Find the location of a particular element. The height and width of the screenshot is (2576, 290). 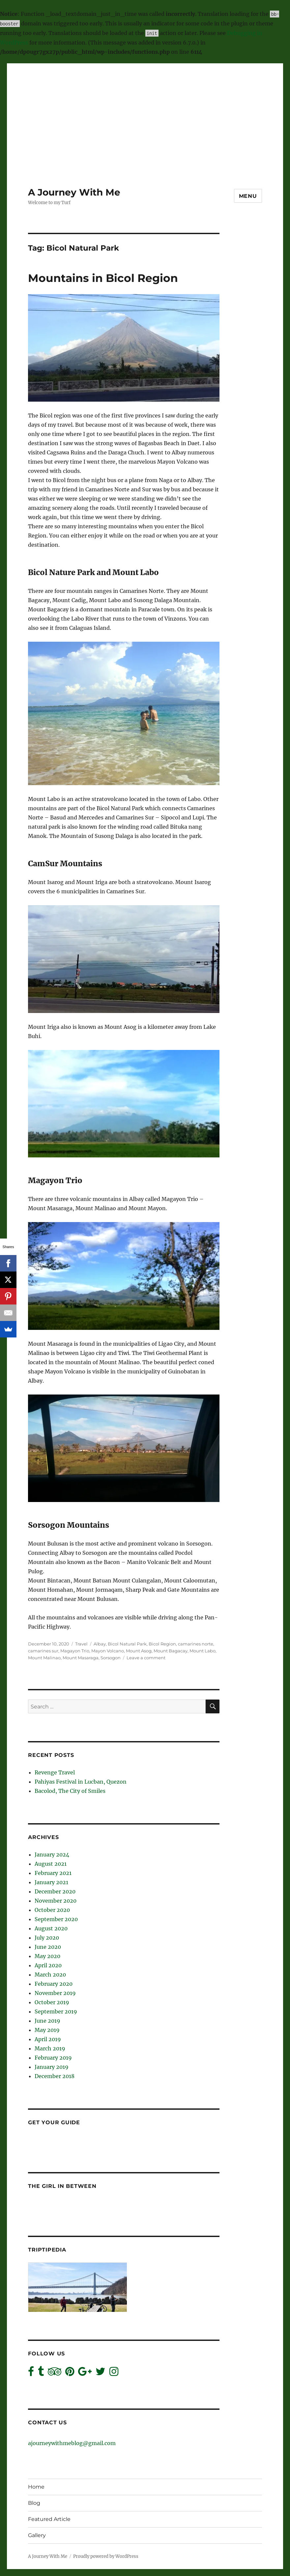

May 2019 is located at coordinates (47, 2030).